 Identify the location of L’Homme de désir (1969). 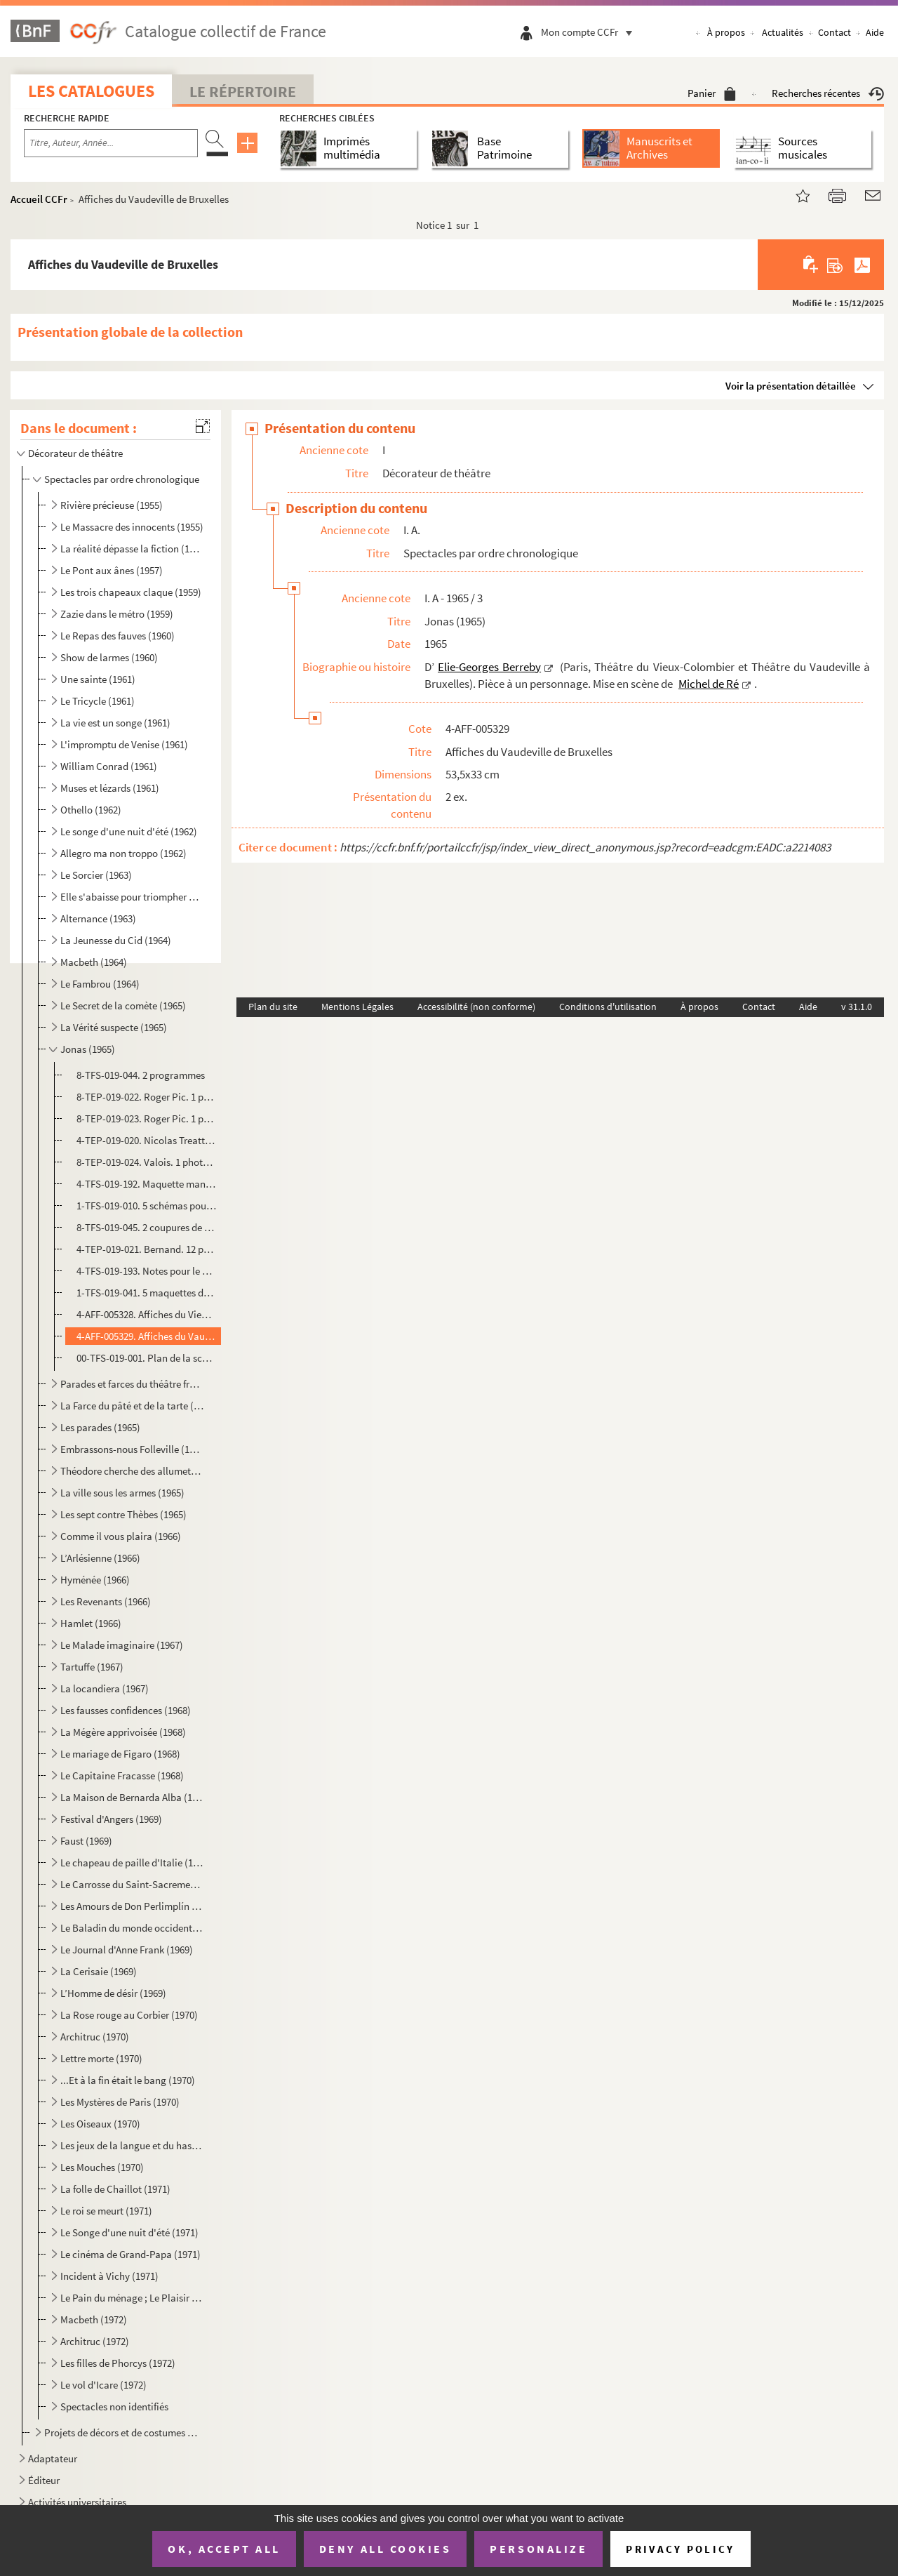
(113, 1993).